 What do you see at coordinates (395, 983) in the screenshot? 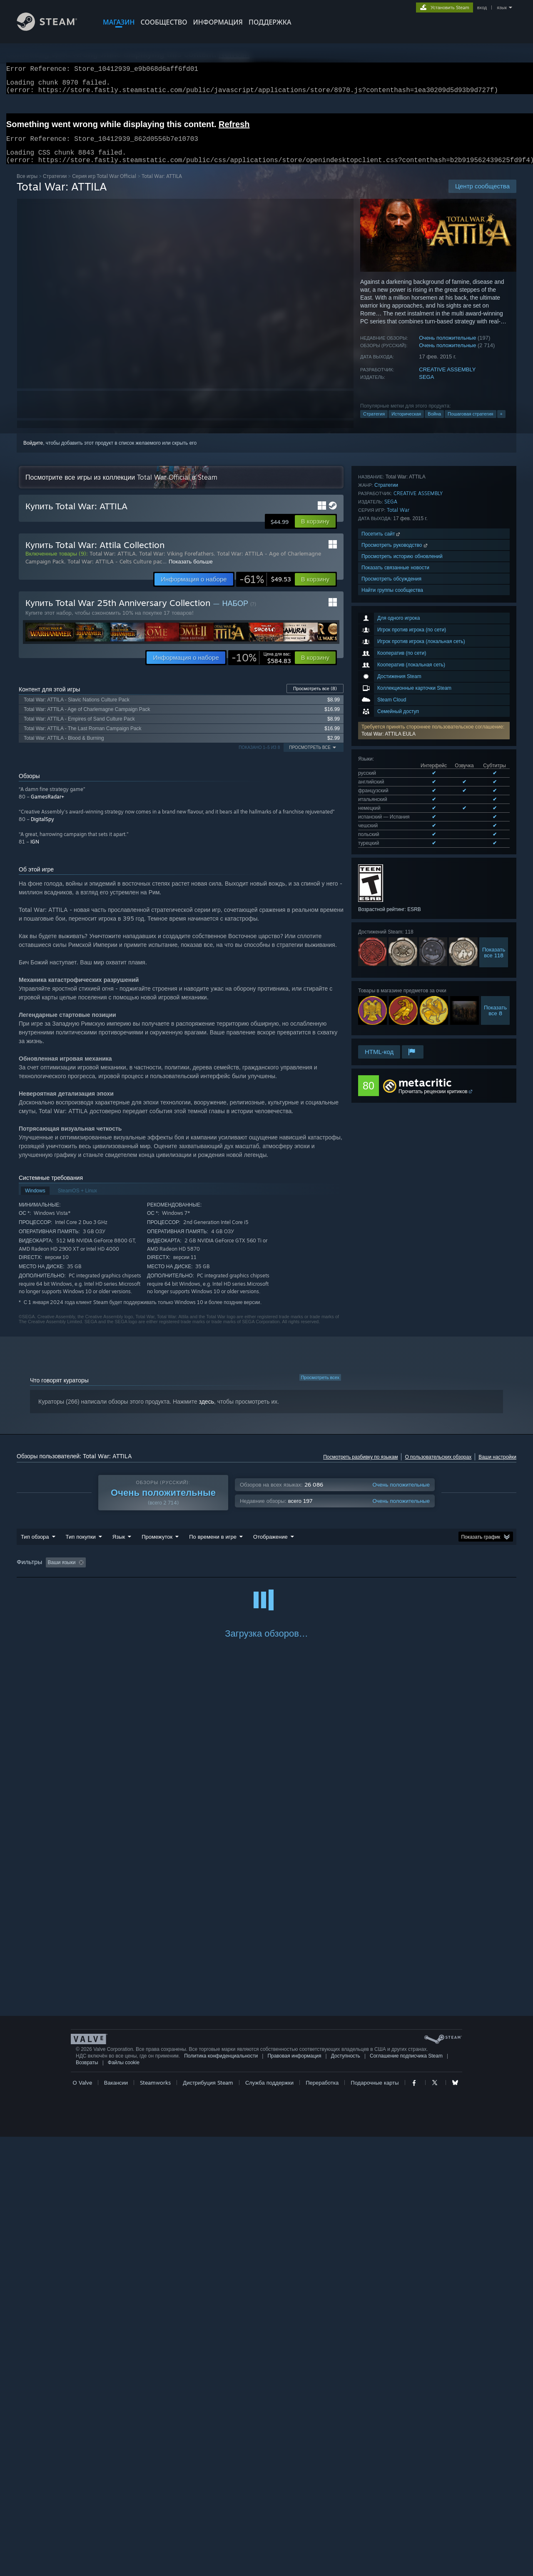
I see `Показать связанные новости` at bounding box center [395, 983].